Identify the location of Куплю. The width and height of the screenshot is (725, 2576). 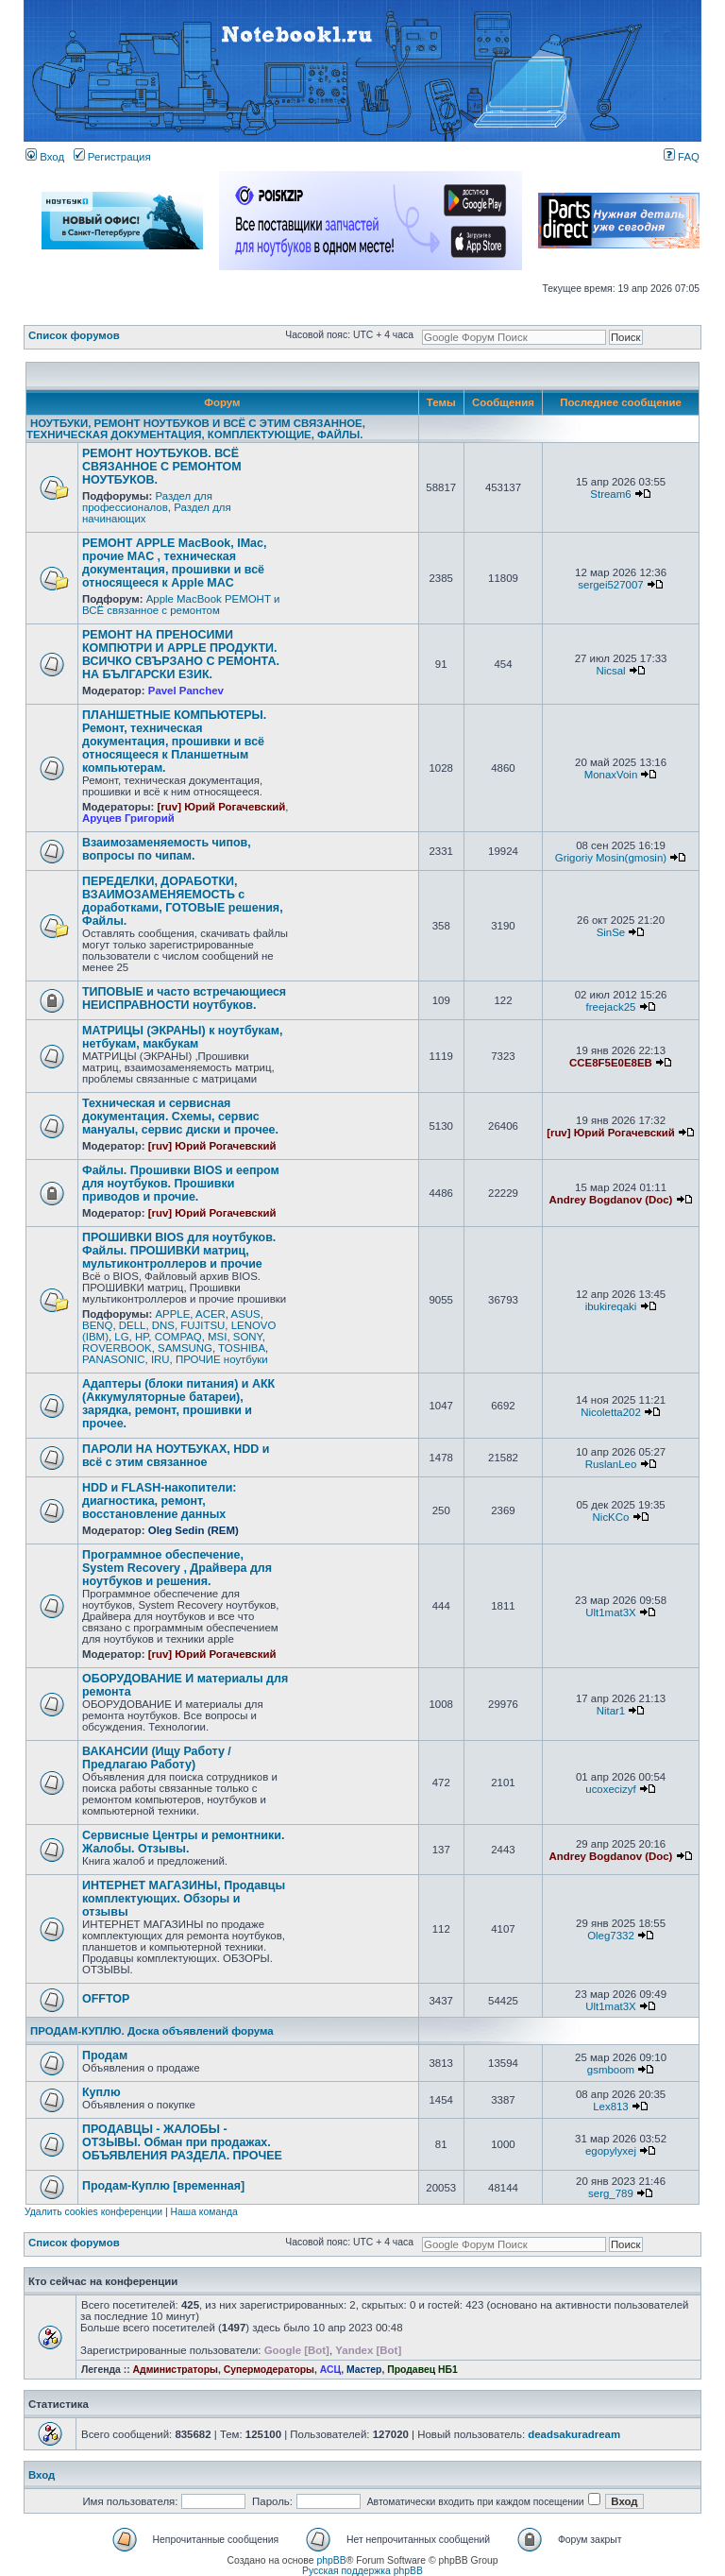
(101, 2092).